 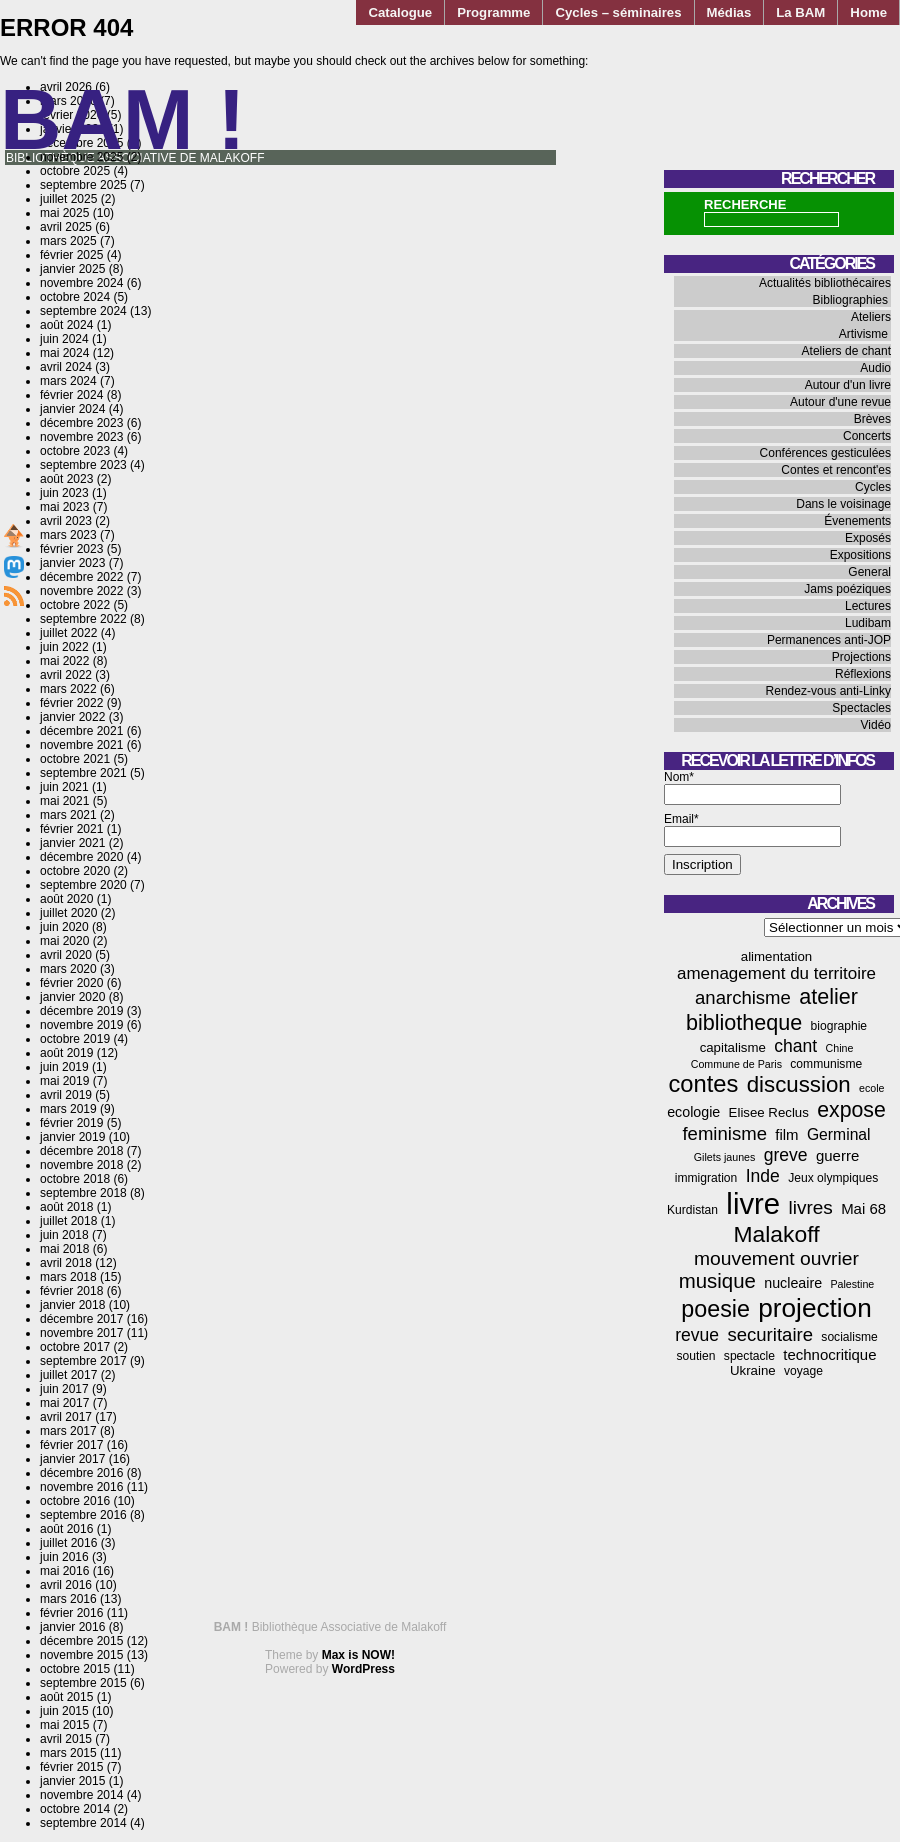 I want to click on septembre 2023, so click(x=83, y=465).